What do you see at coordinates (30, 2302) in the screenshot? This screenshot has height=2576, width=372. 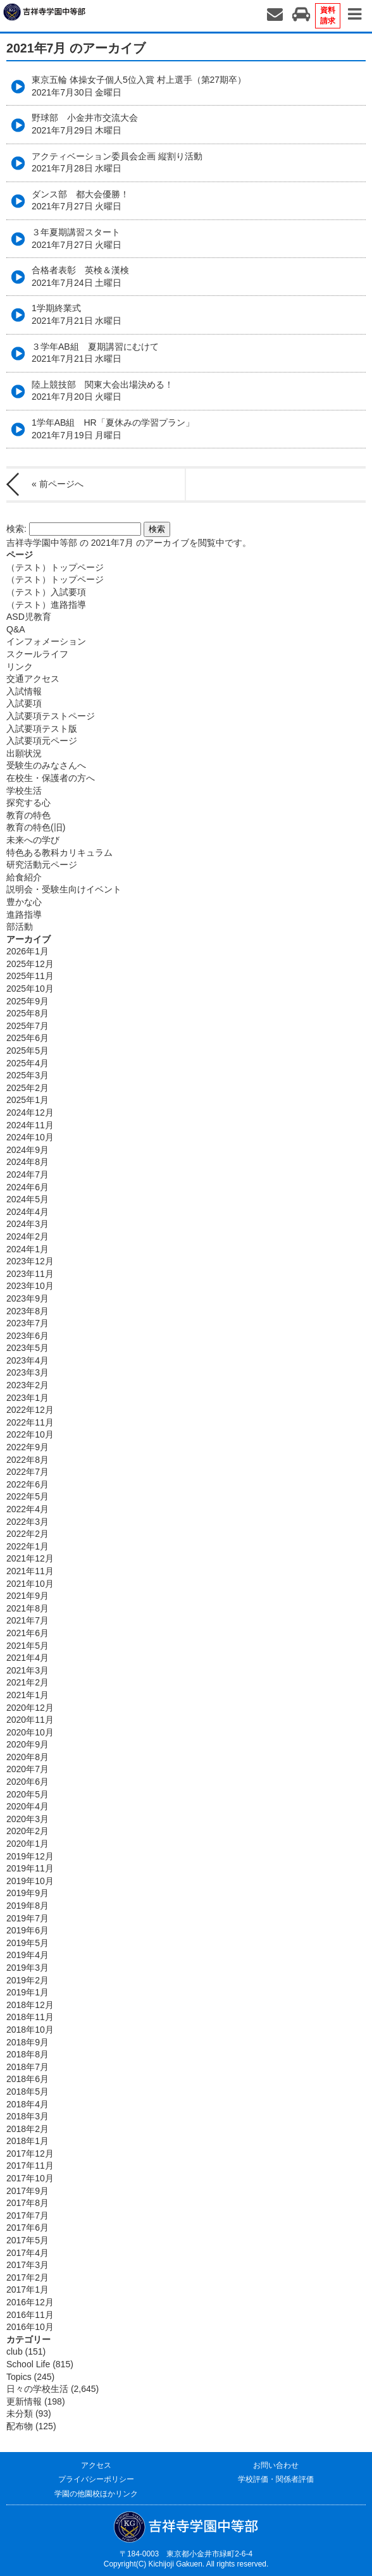 I see `2016年12月` at bounding box center [30, 2302].